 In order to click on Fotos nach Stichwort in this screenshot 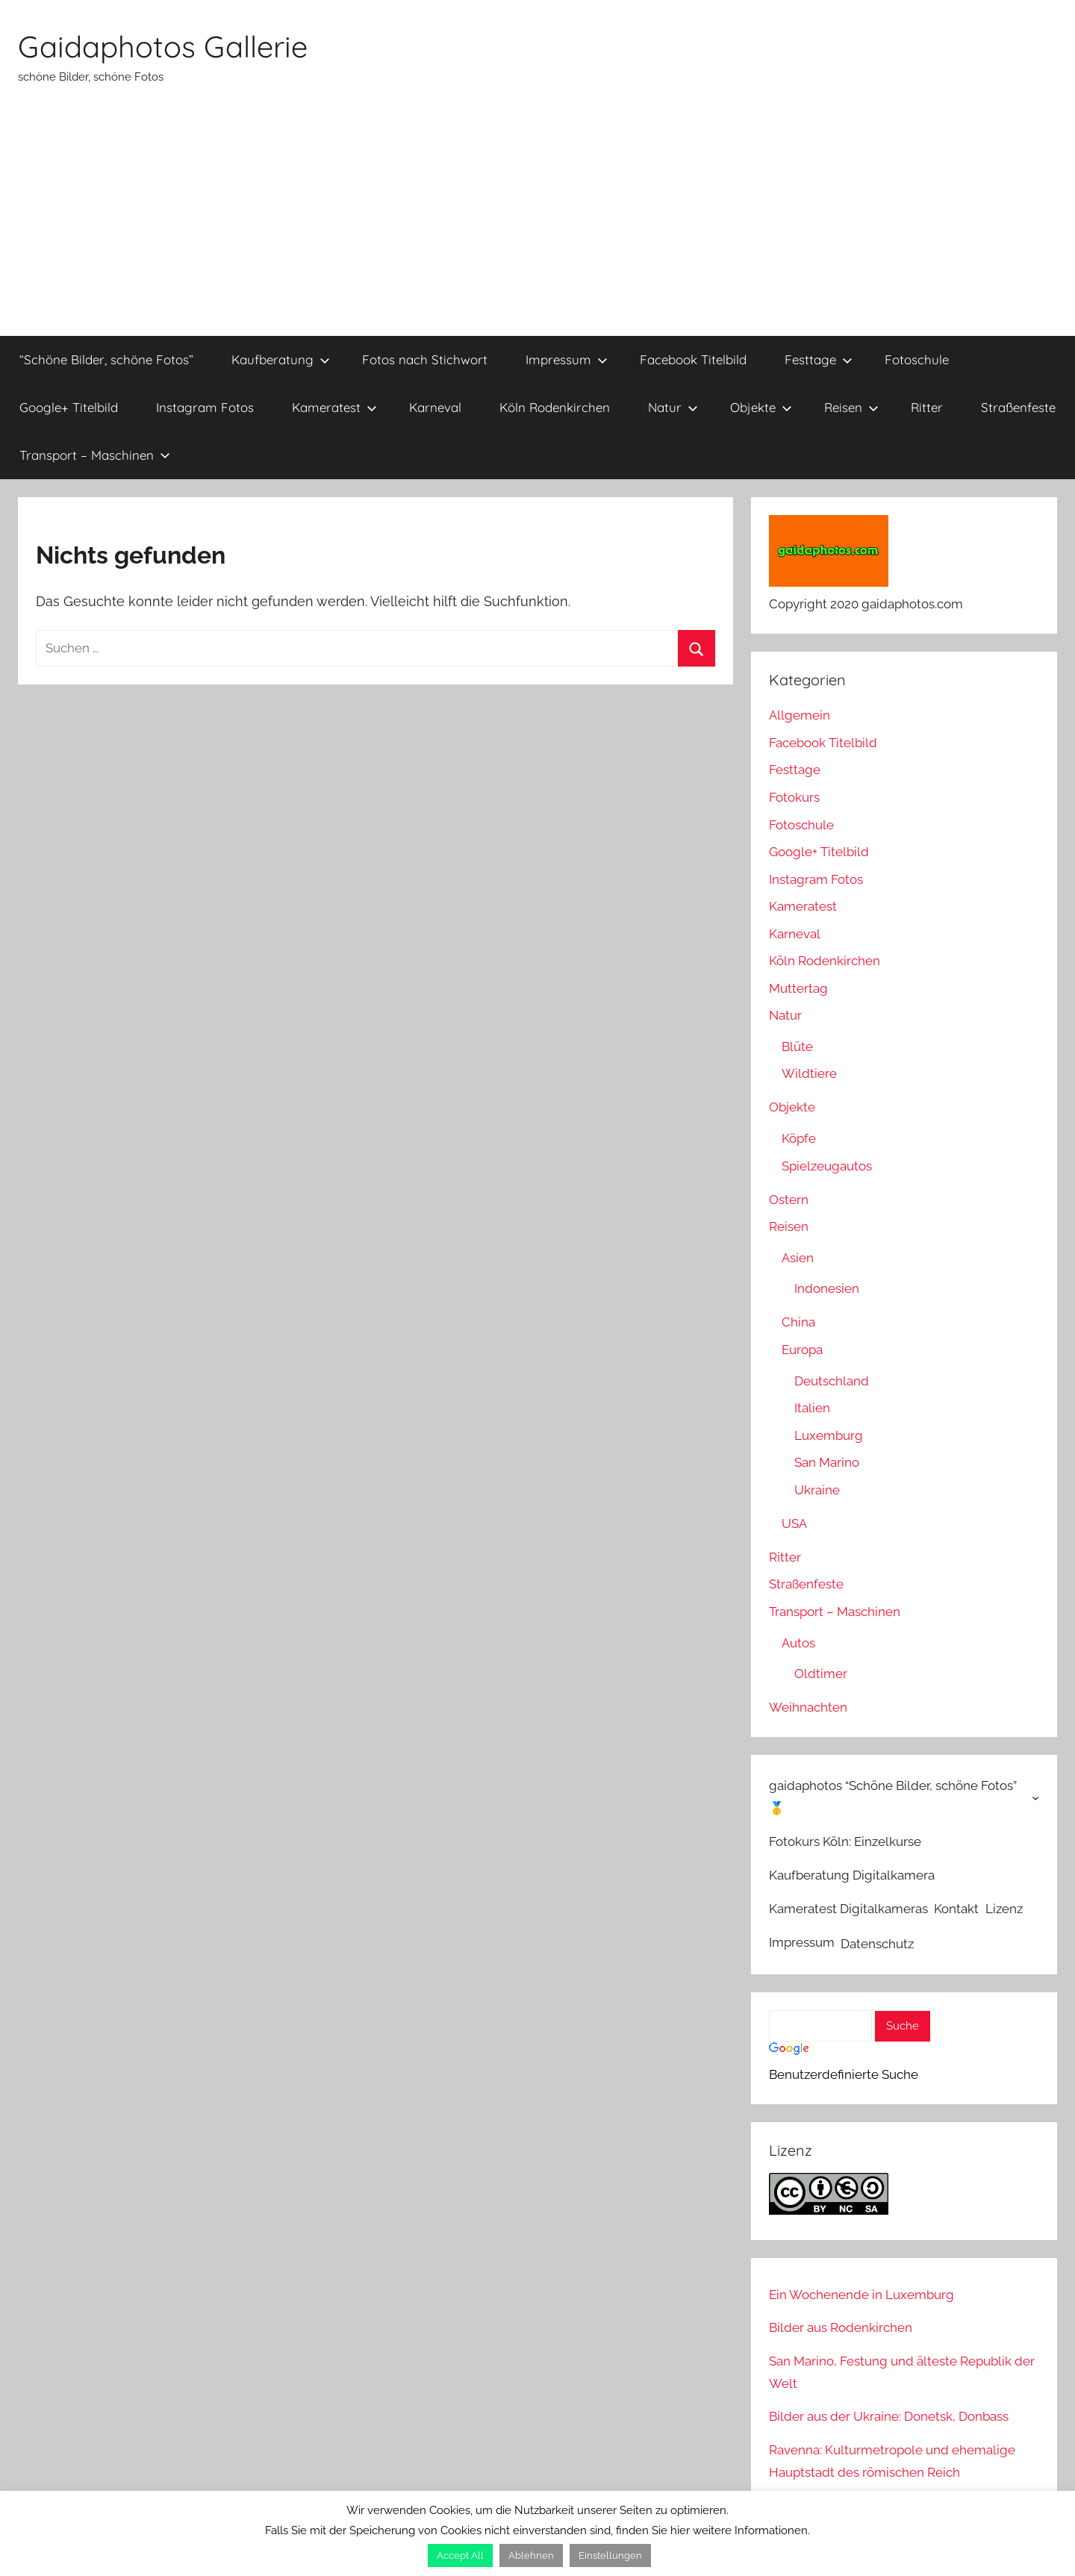, I will do `click(424, 359)`.